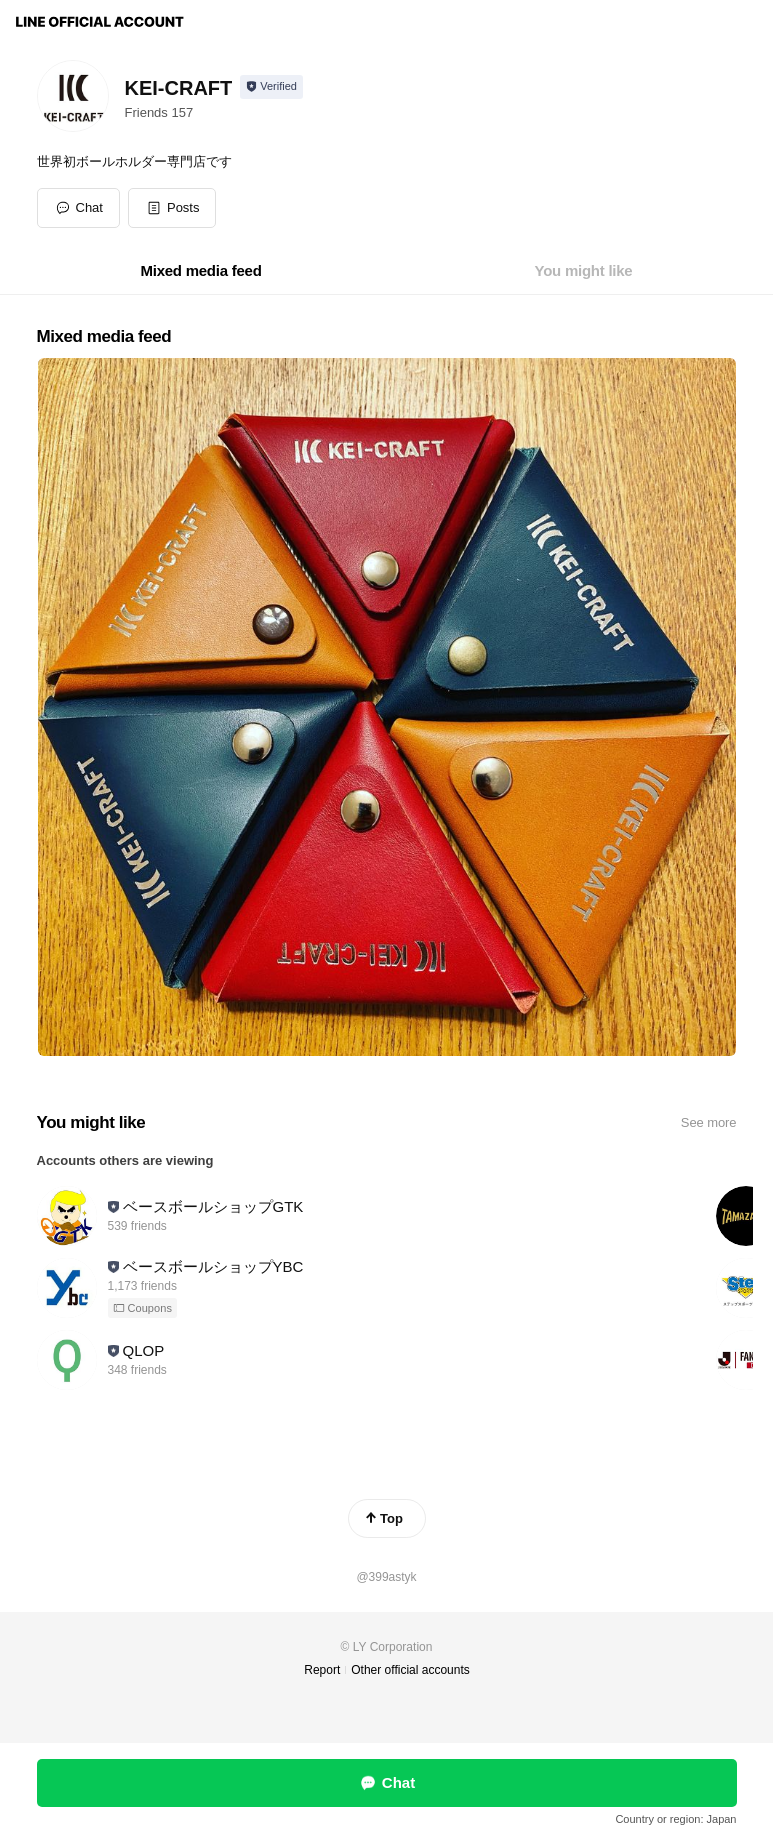 This screenshot has height=1837, width=773. Describe the element at coordinates (410, 1670) in the screenshot. I see `Other official accounts` at that location.